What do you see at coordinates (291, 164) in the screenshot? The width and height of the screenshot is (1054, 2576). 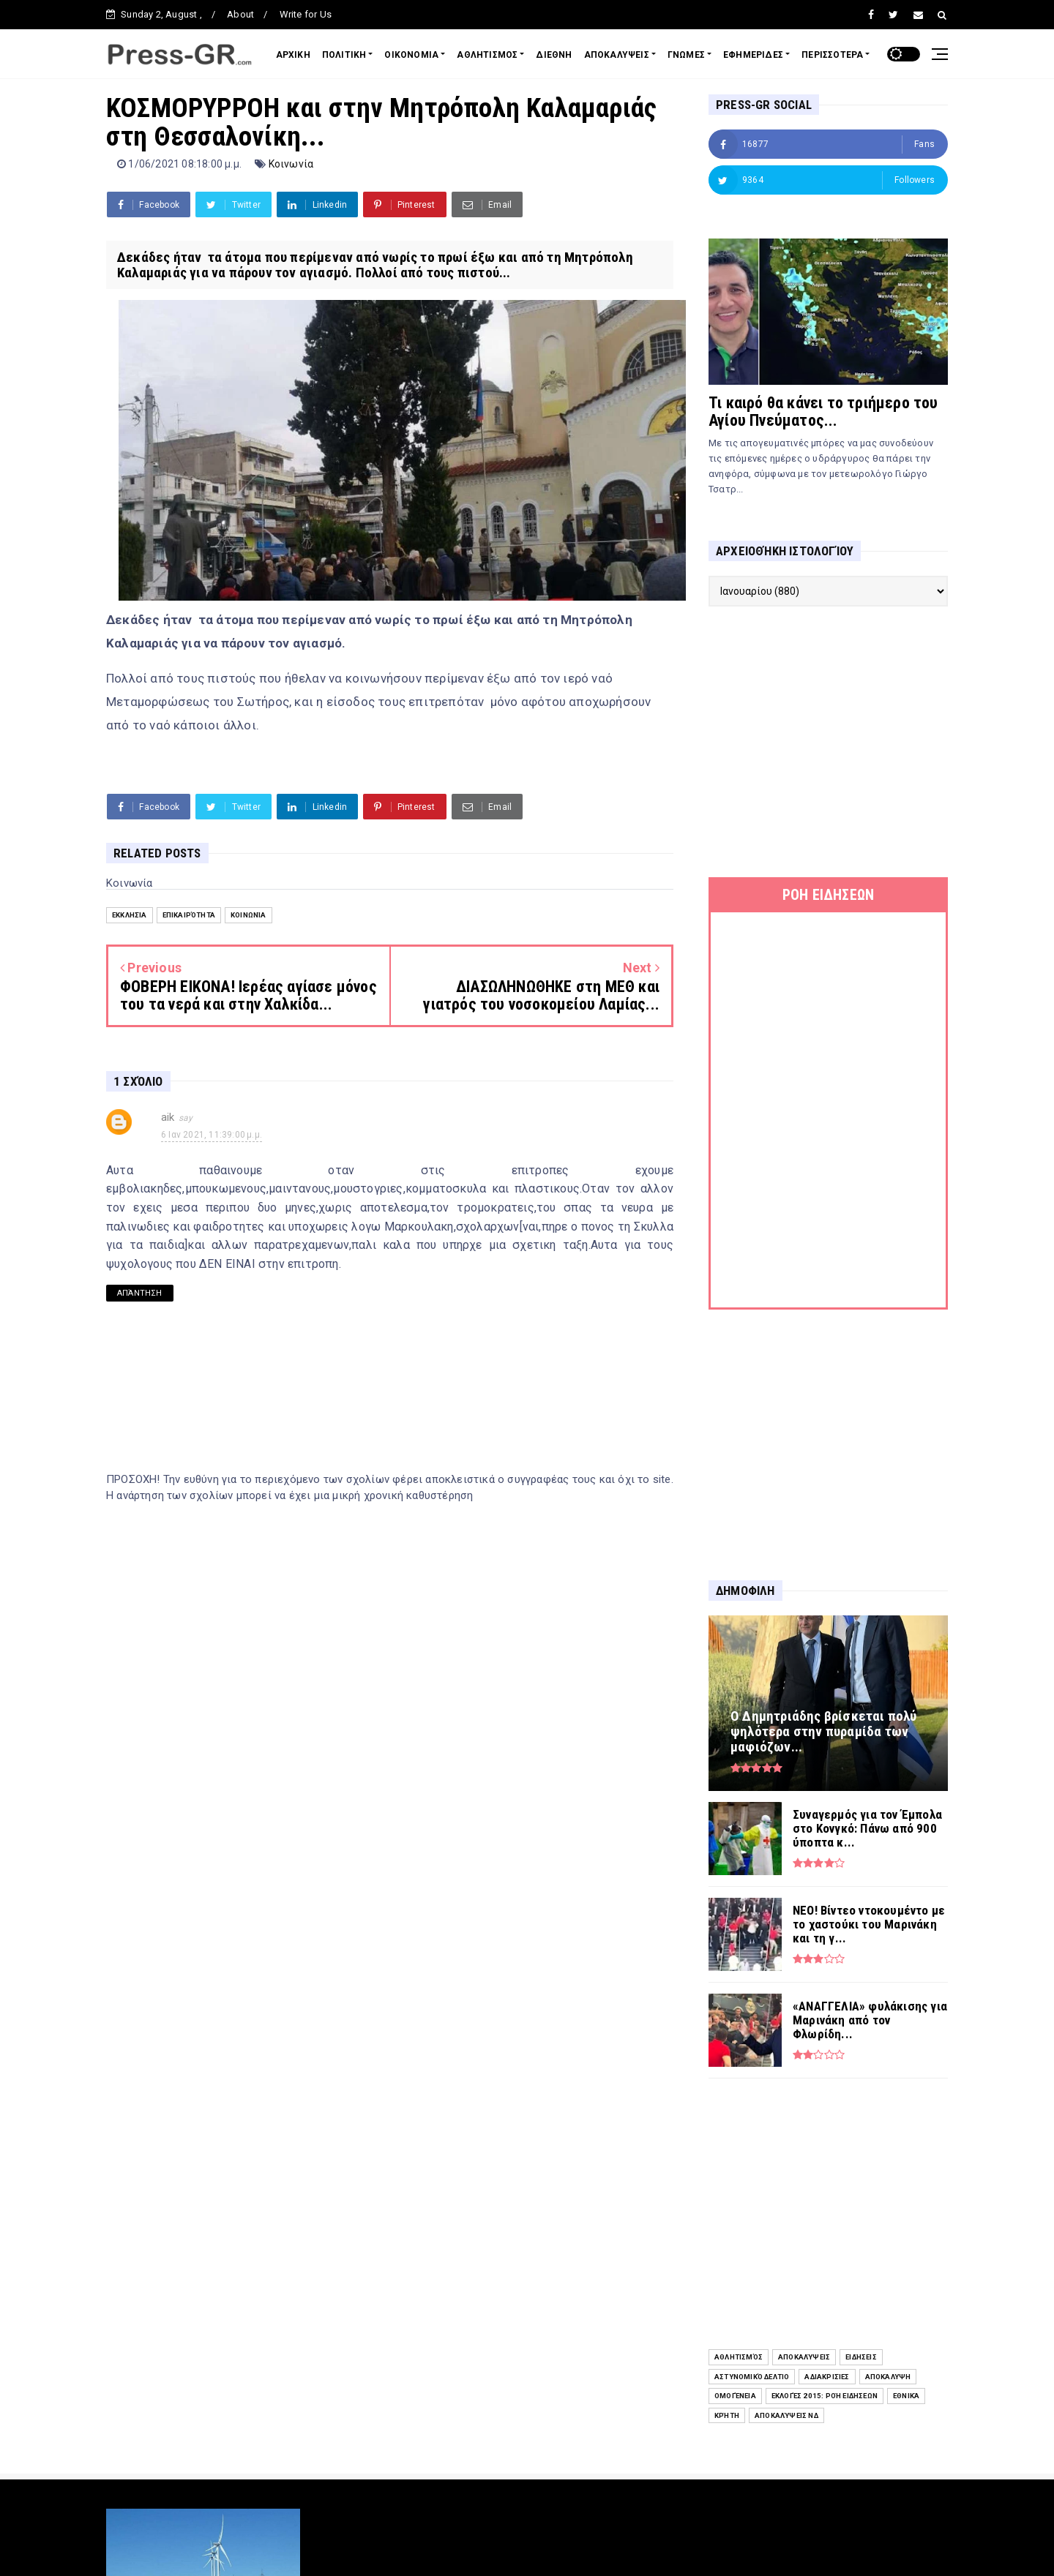 I see `Κοινωνία` at bounding box center [291, 164].